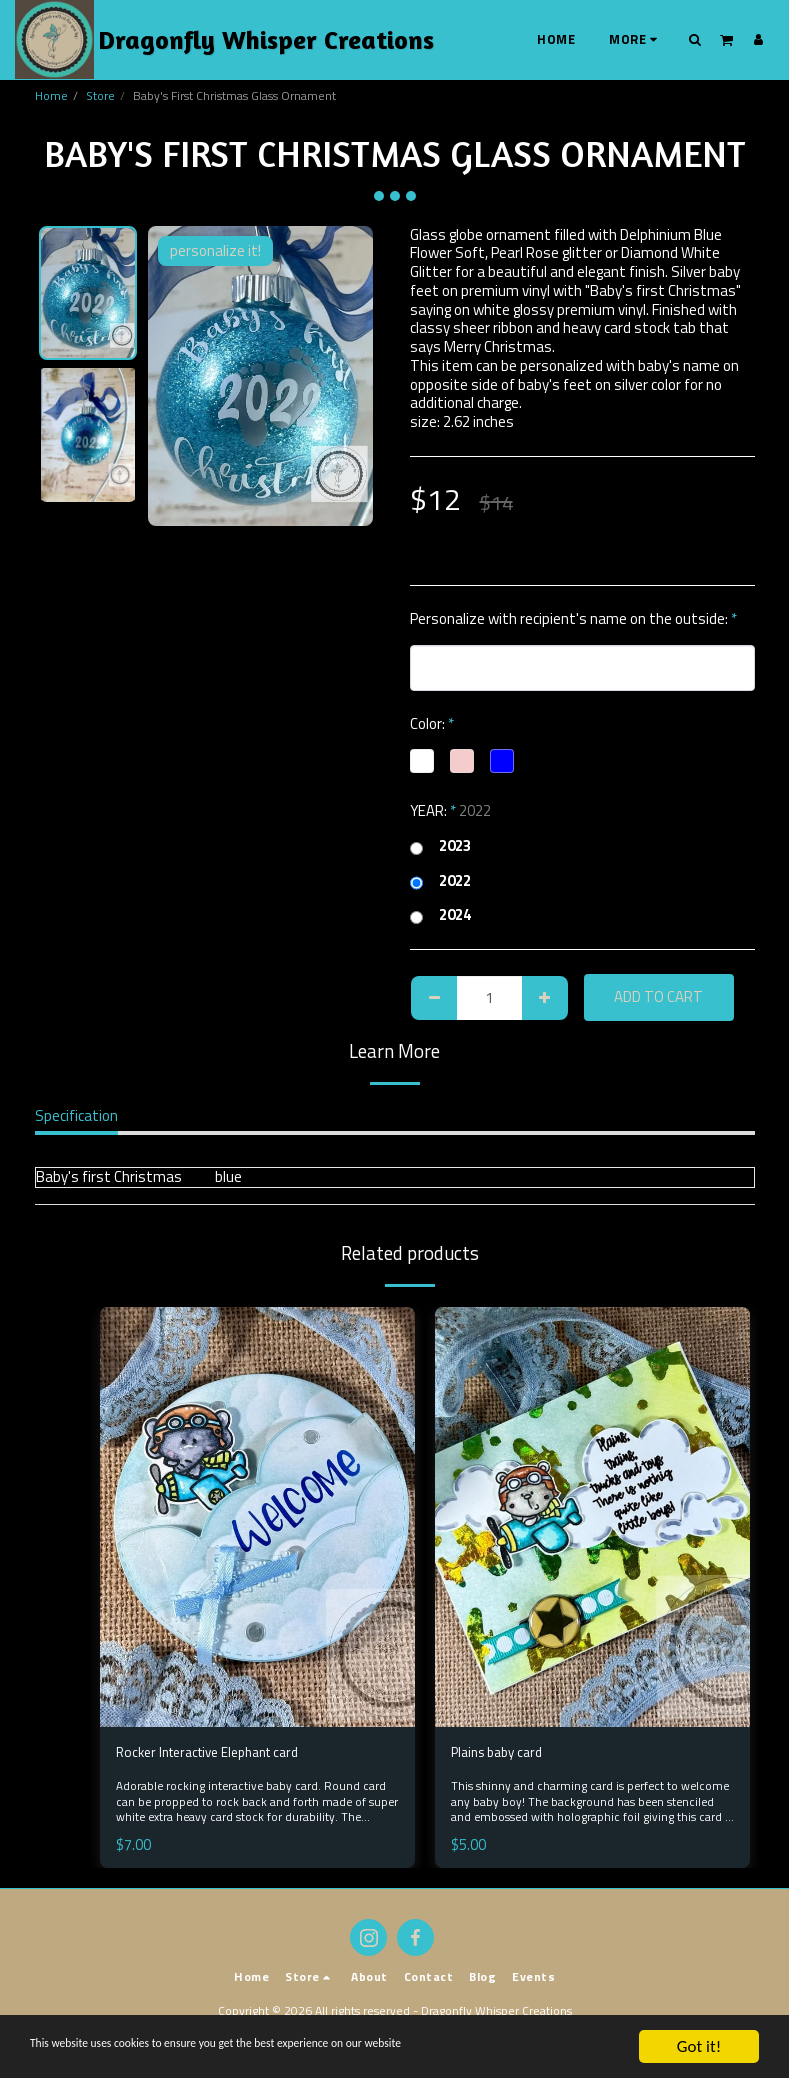  I want to click on Plains baby card, so click(502, 1754).